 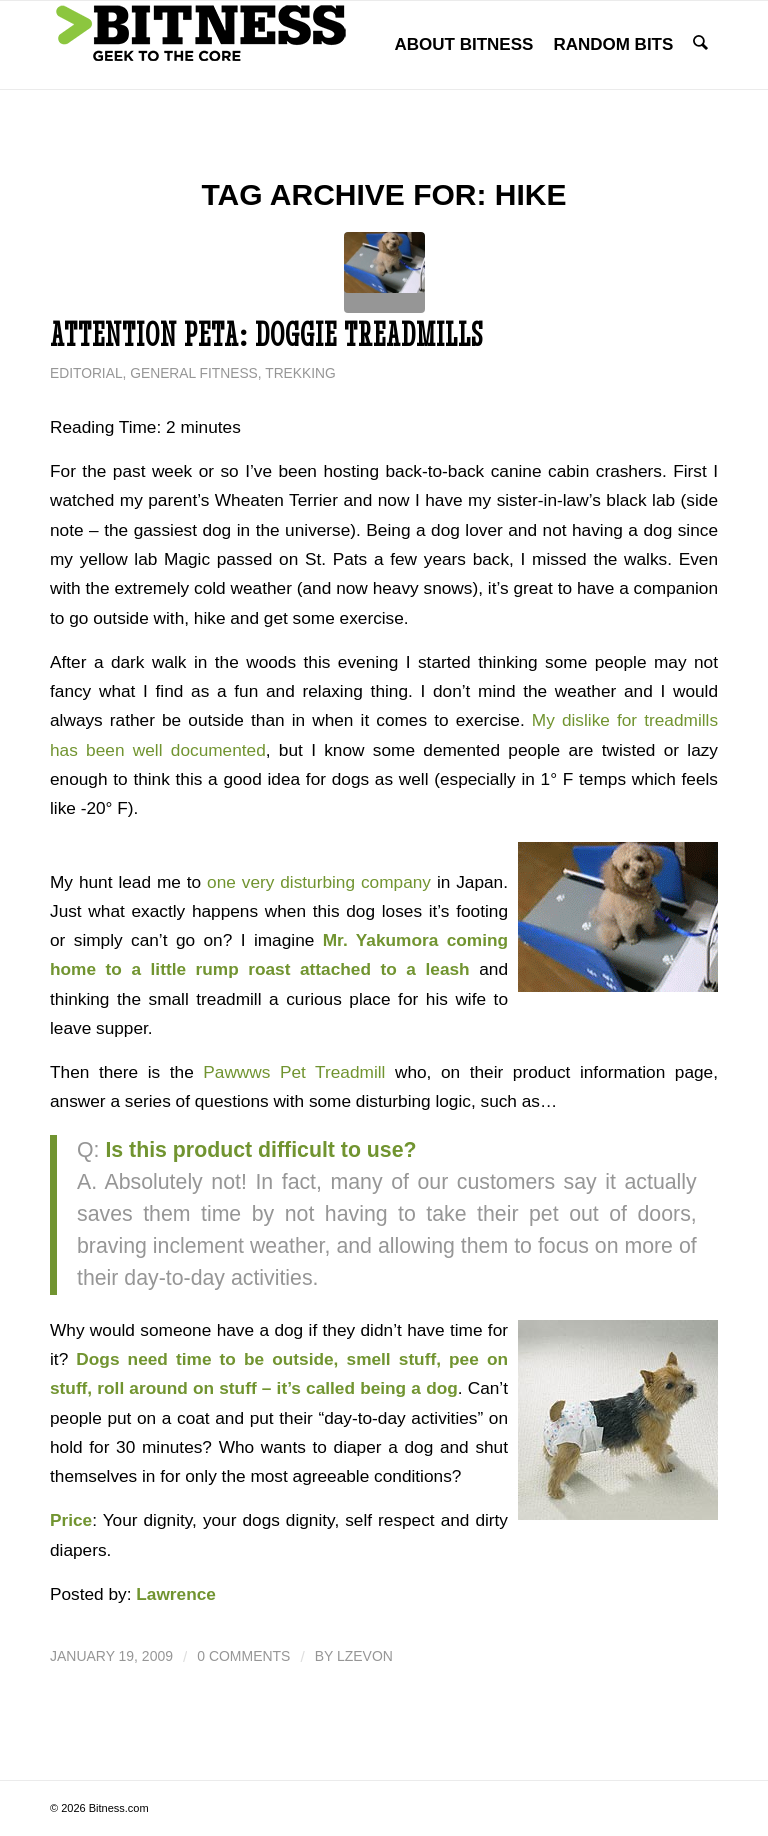 What do you see at coordinates (701, 45) in the screenshot?
I see `[Search]` at bounding box center [701, 45].